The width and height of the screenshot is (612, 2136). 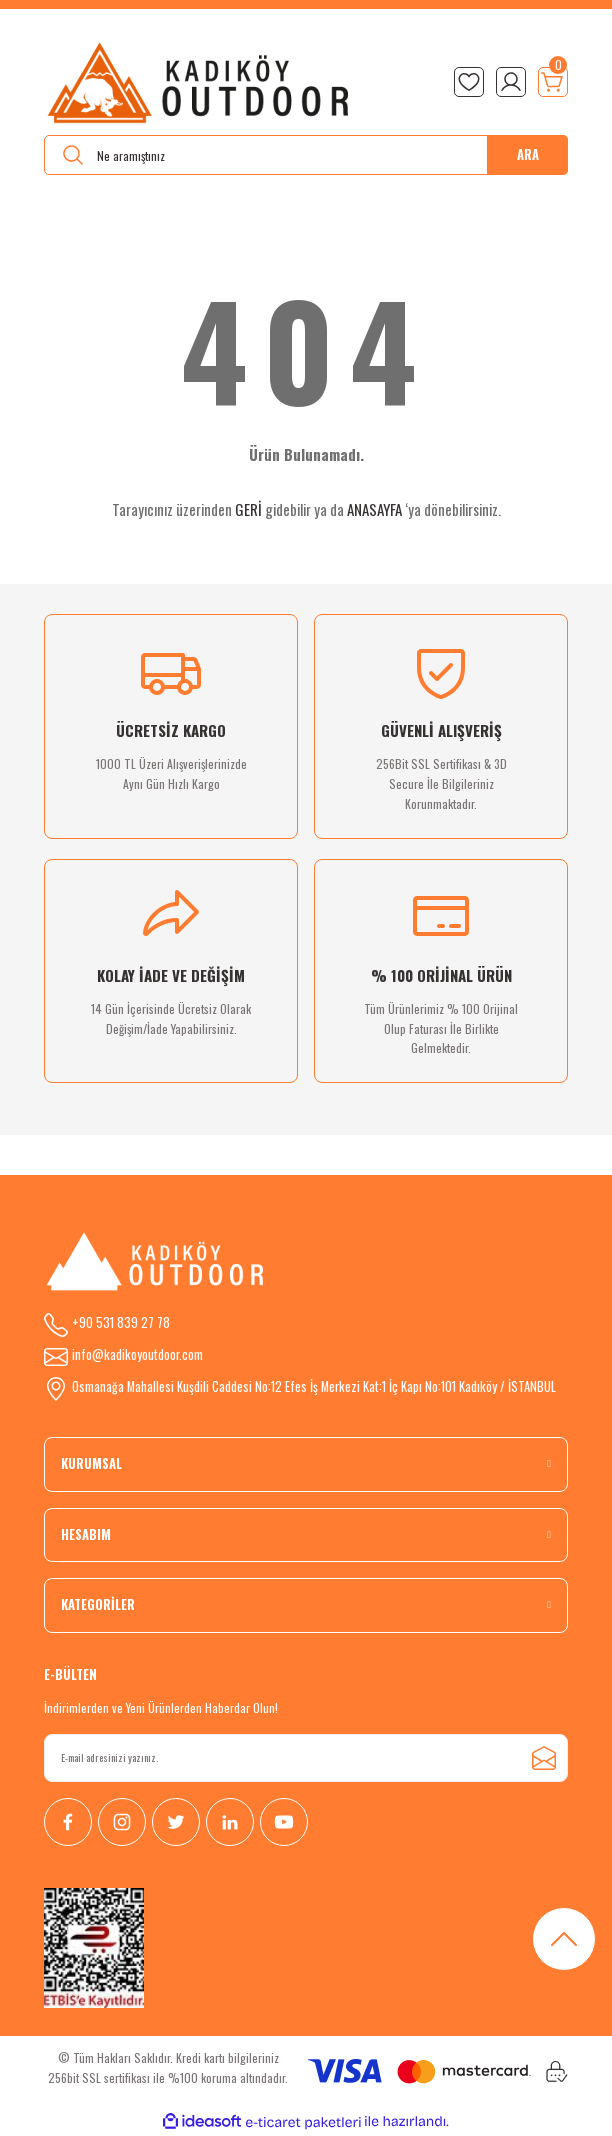 I want to click on [Submit], so click(x=544, y=1758).